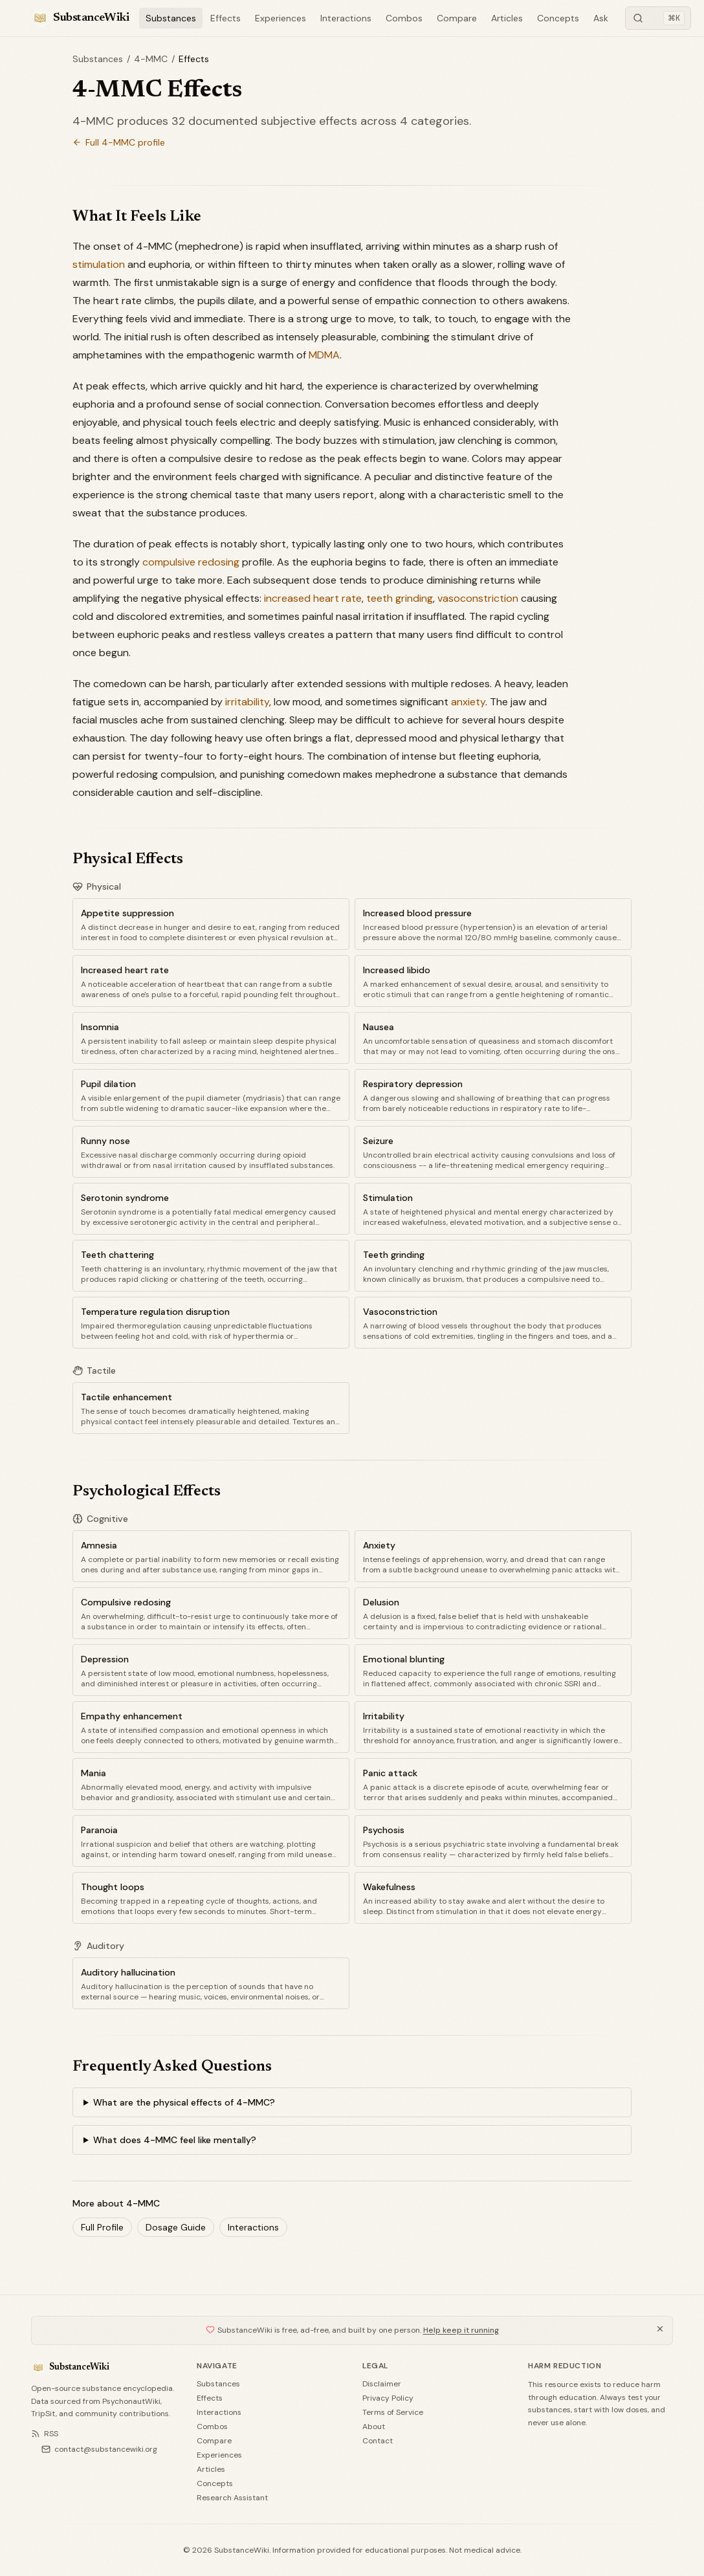 Image resolution: width=704 pixels, height=2576 pixels. I want to click on What are the physical effects of 4-MMC?, so click(184, 2102).